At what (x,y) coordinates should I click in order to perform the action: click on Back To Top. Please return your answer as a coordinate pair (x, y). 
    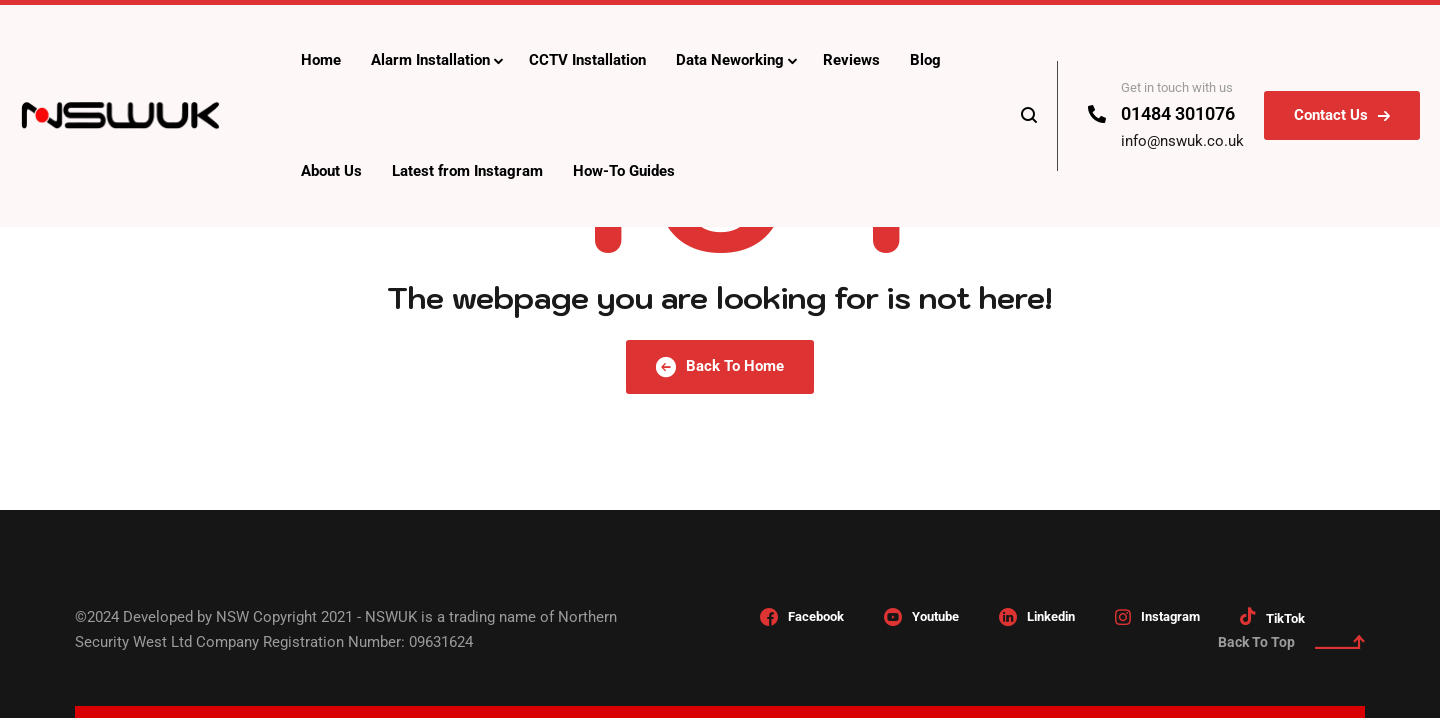
    Looking at the image, I should click on (1291, 642).